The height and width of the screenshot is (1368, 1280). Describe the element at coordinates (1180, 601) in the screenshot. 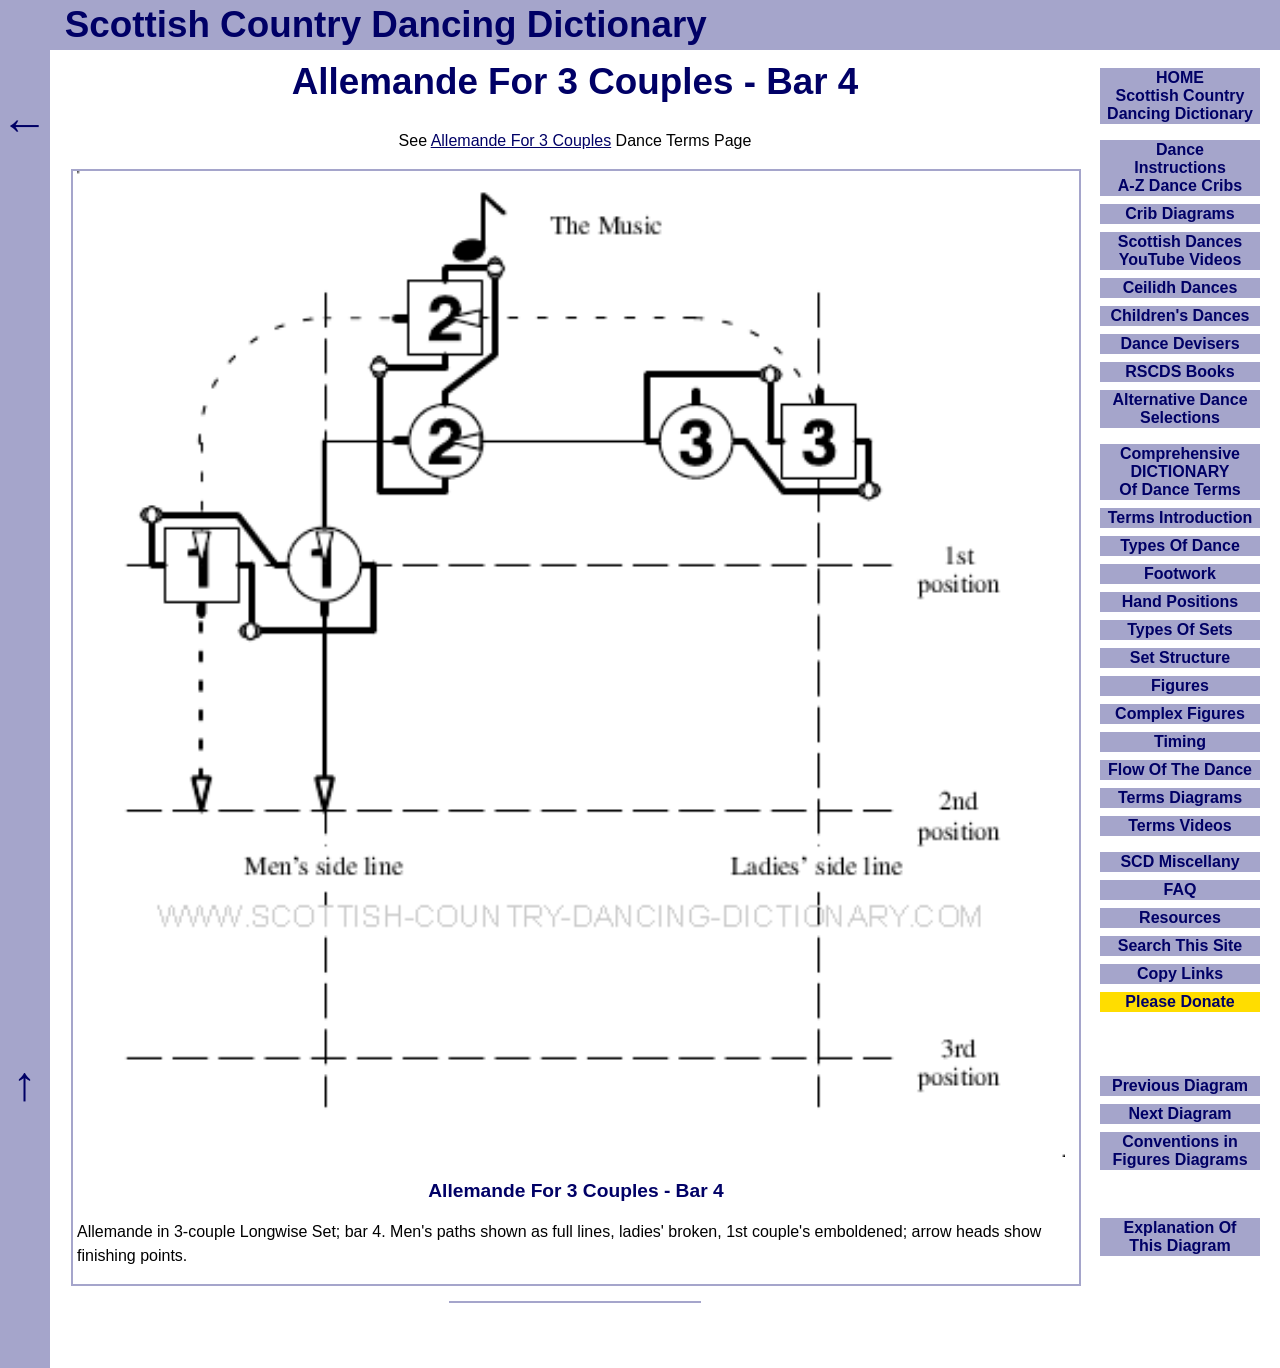

I see `Hand Positions` at that location.